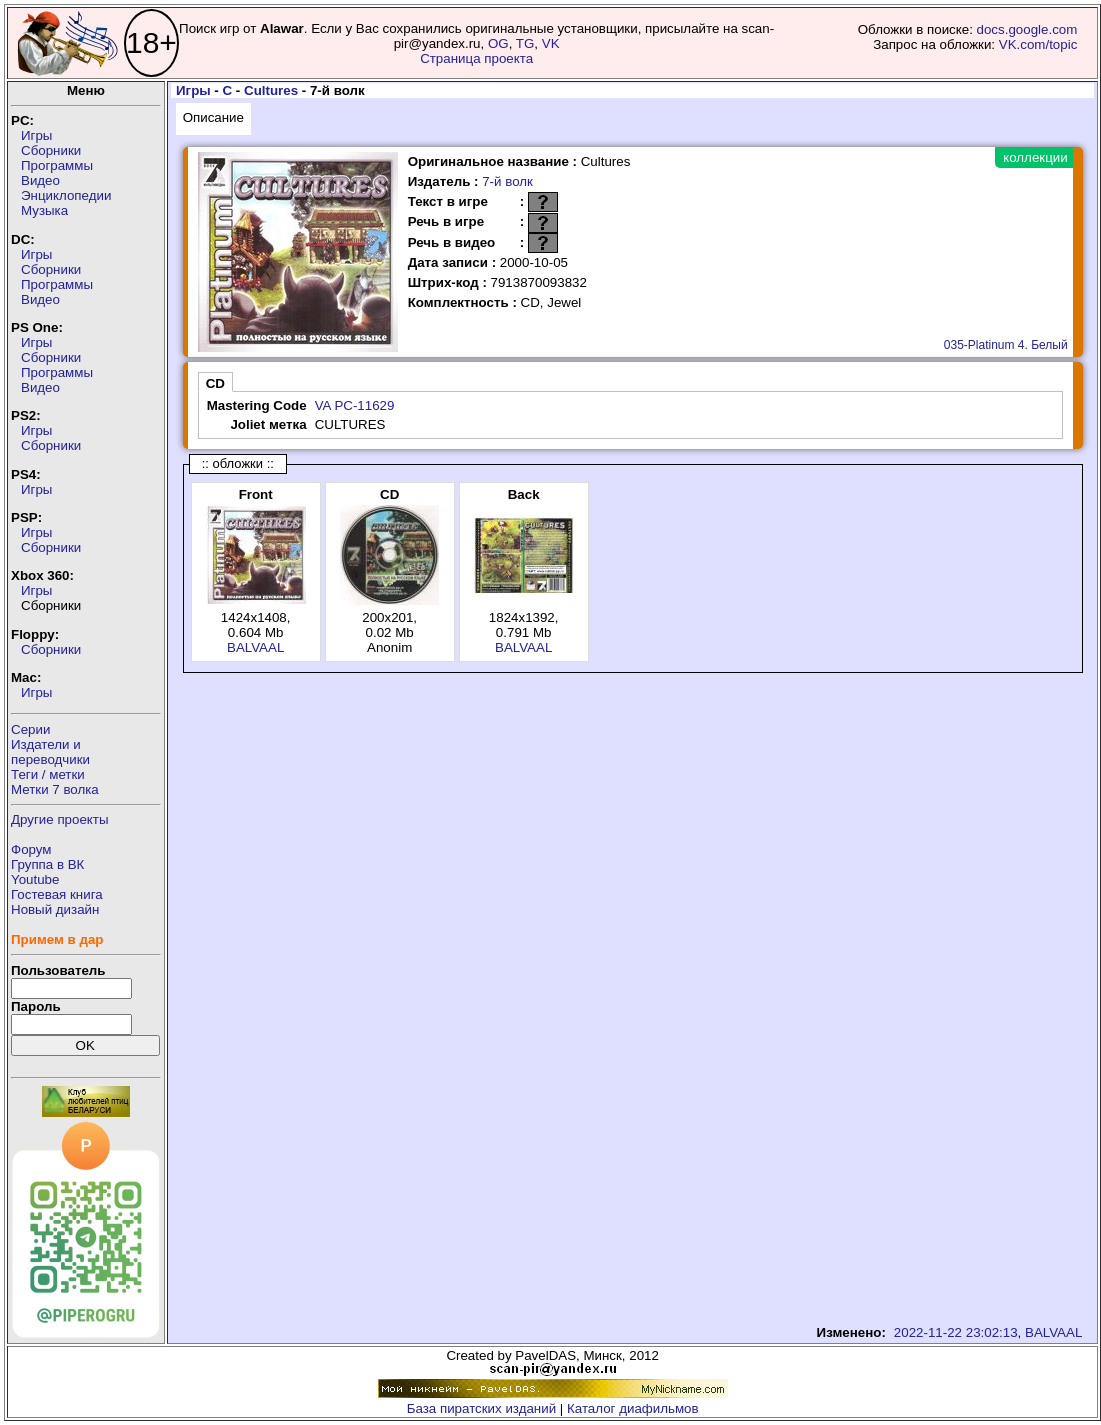  I want to click on Музыка, so click(44, 210).